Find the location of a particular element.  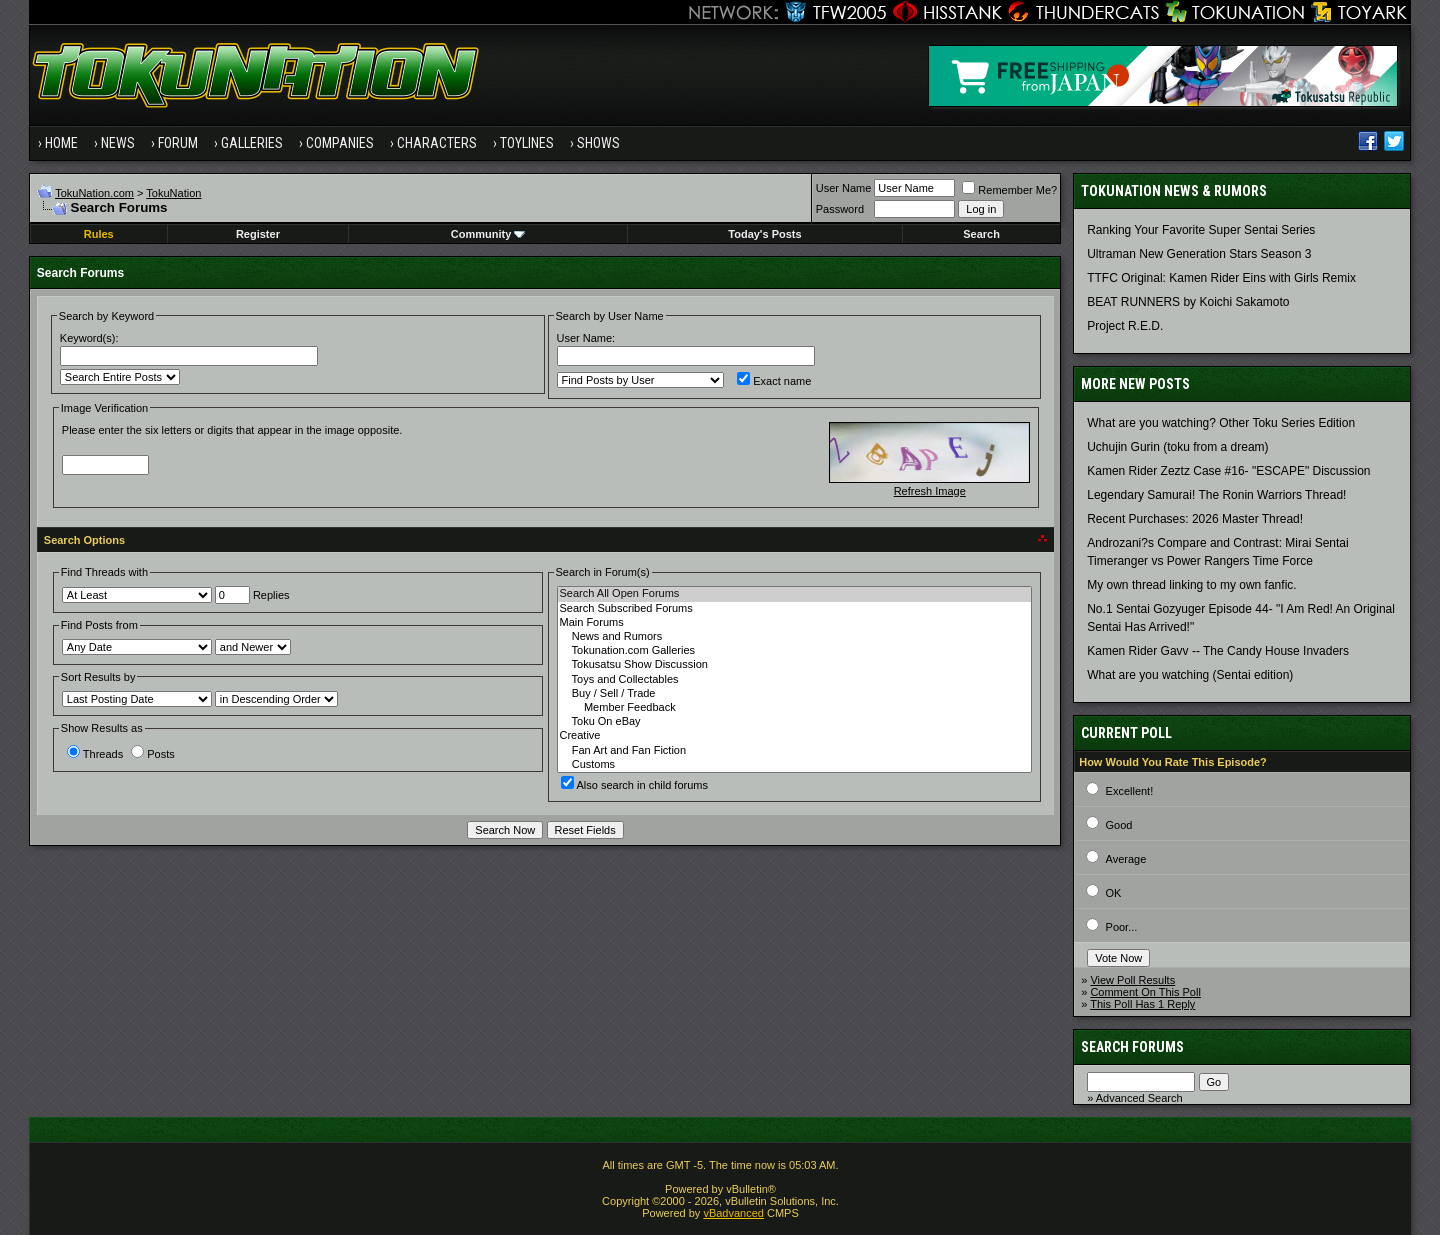

Home is located at coordinates (61, 143).